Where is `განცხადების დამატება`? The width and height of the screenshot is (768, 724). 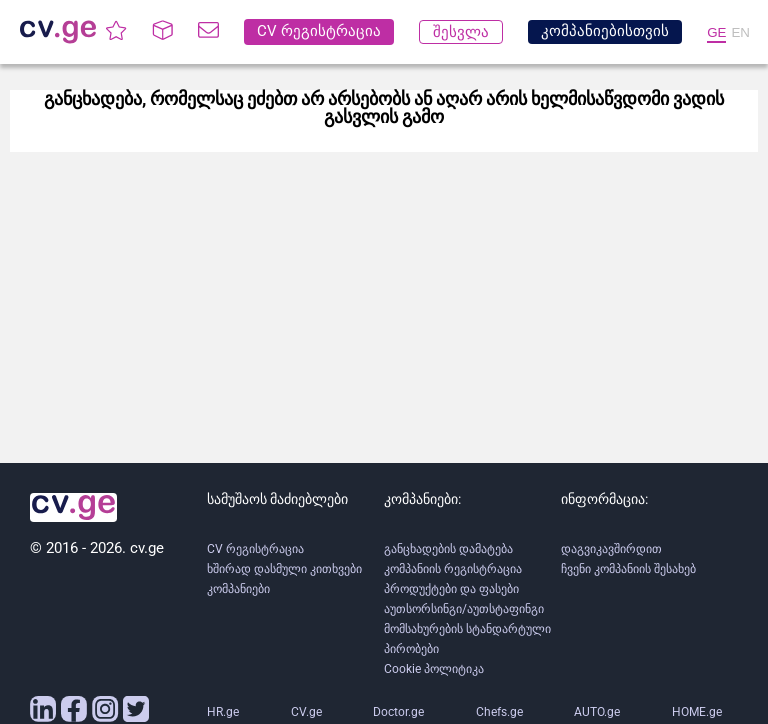
განცხადების დამატება is located at coordinates (448, 549).